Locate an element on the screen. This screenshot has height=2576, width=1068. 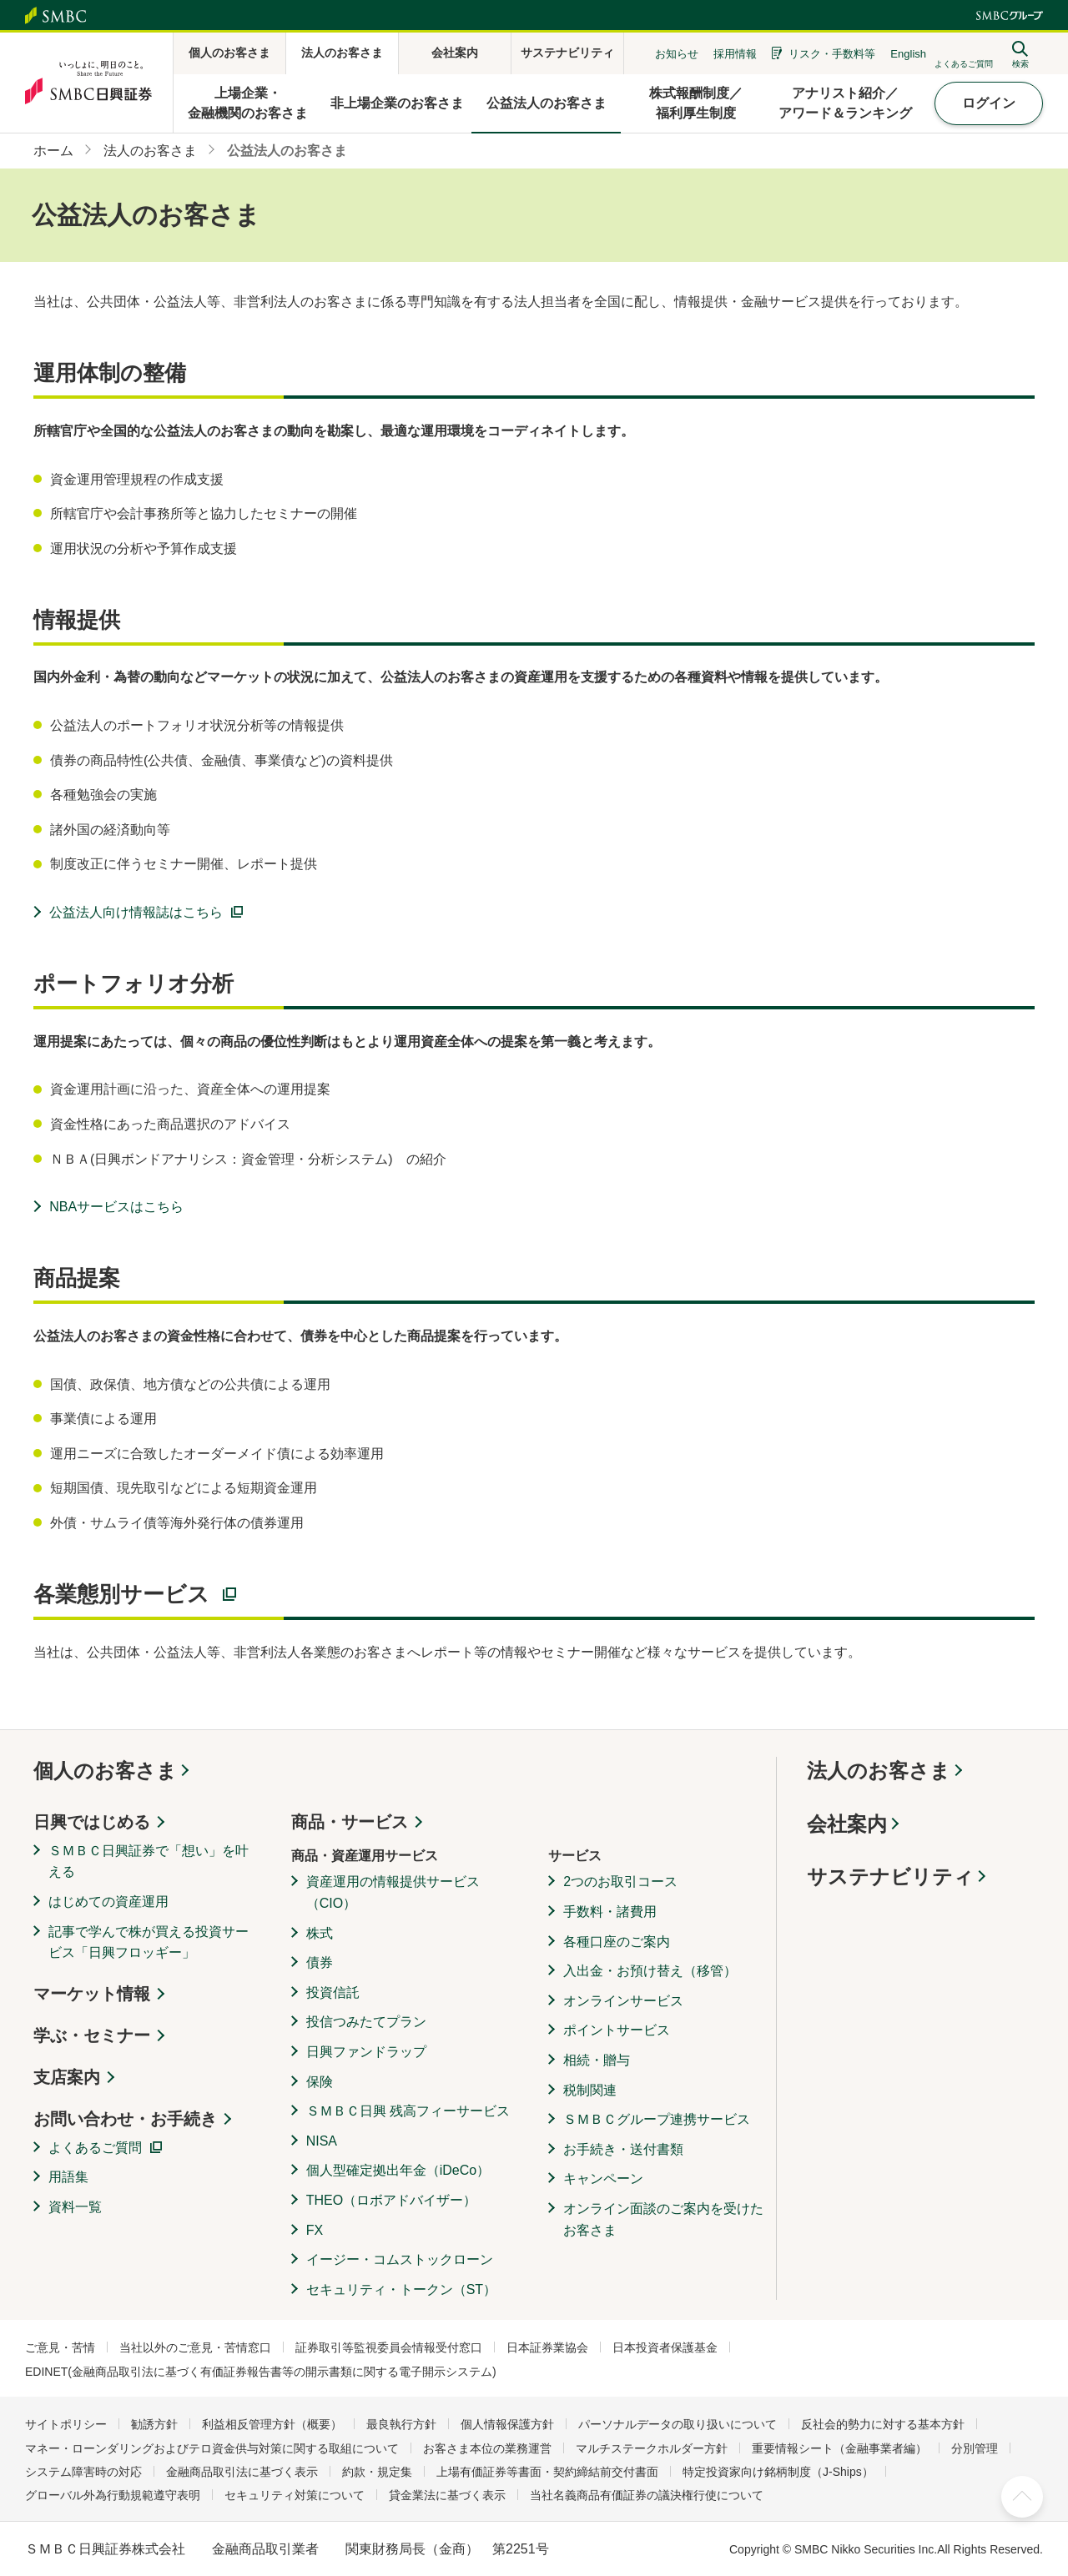
反社会的勢力に対する基本方針 is located at coordinates (883, 2424).